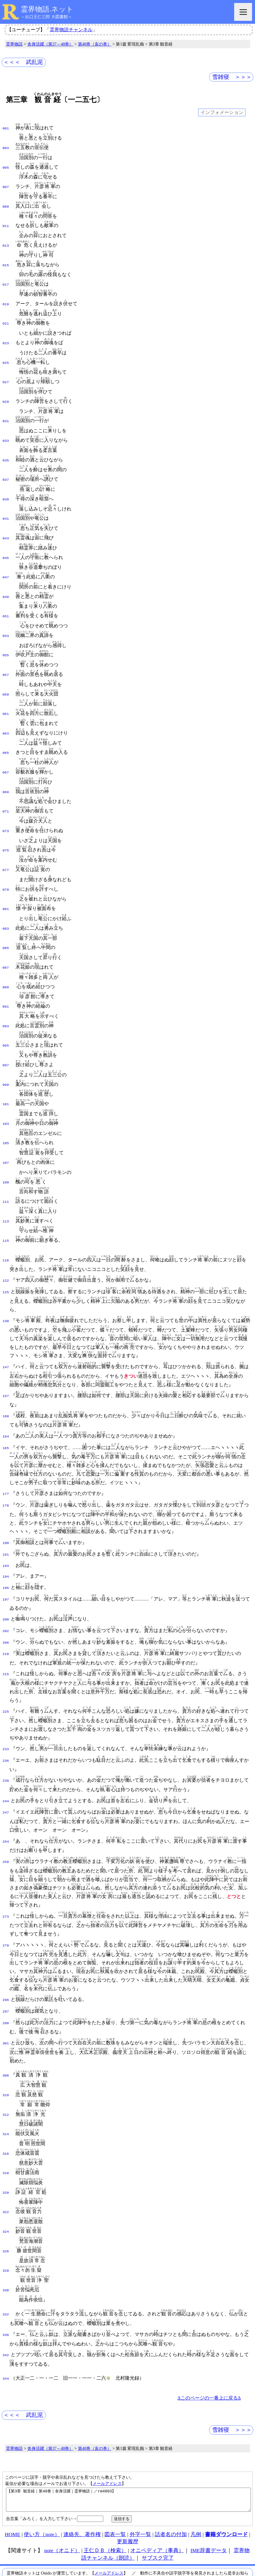 This screenshot has height=2576, width=255. I want to click on 318, so click(6, 2124).